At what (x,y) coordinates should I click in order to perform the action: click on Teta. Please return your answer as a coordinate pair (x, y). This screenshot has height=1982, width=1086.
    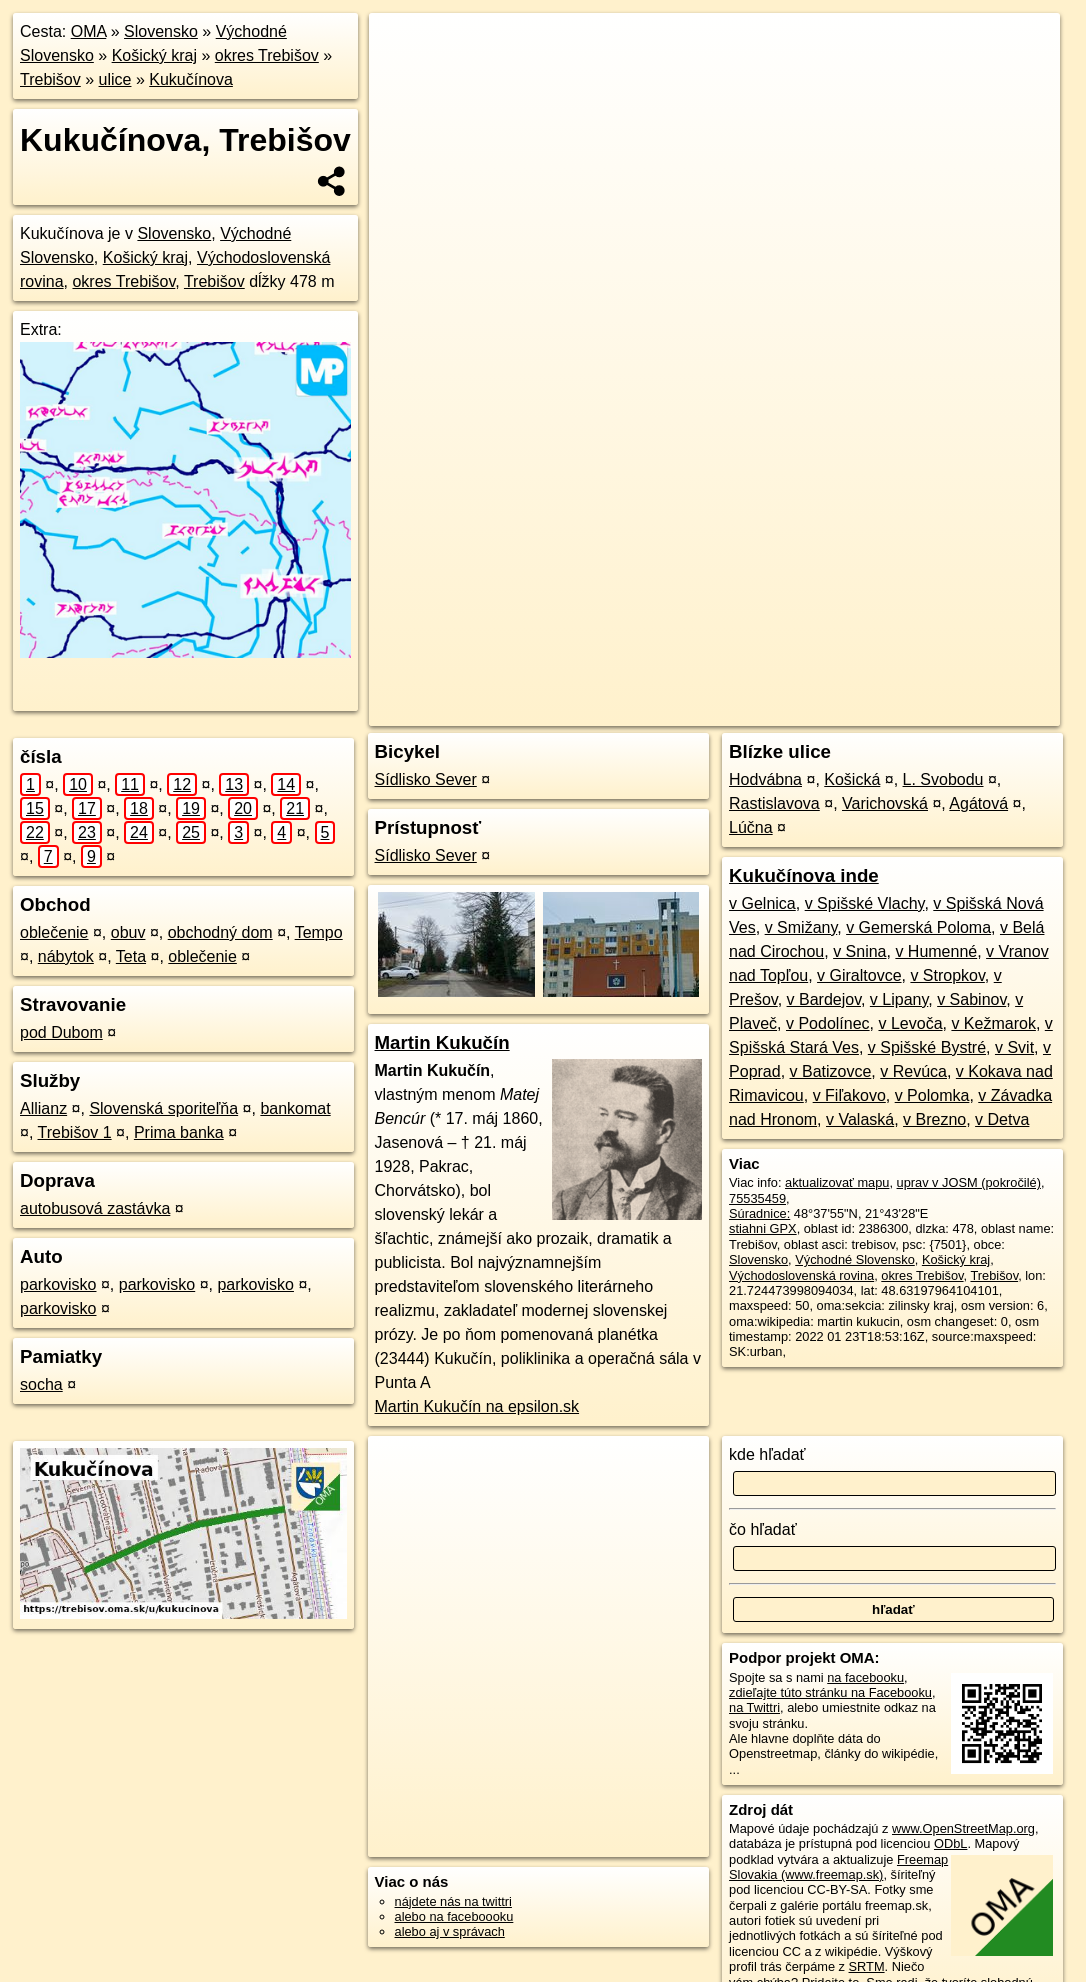
    Looking at the image, I should click on (131, 956).